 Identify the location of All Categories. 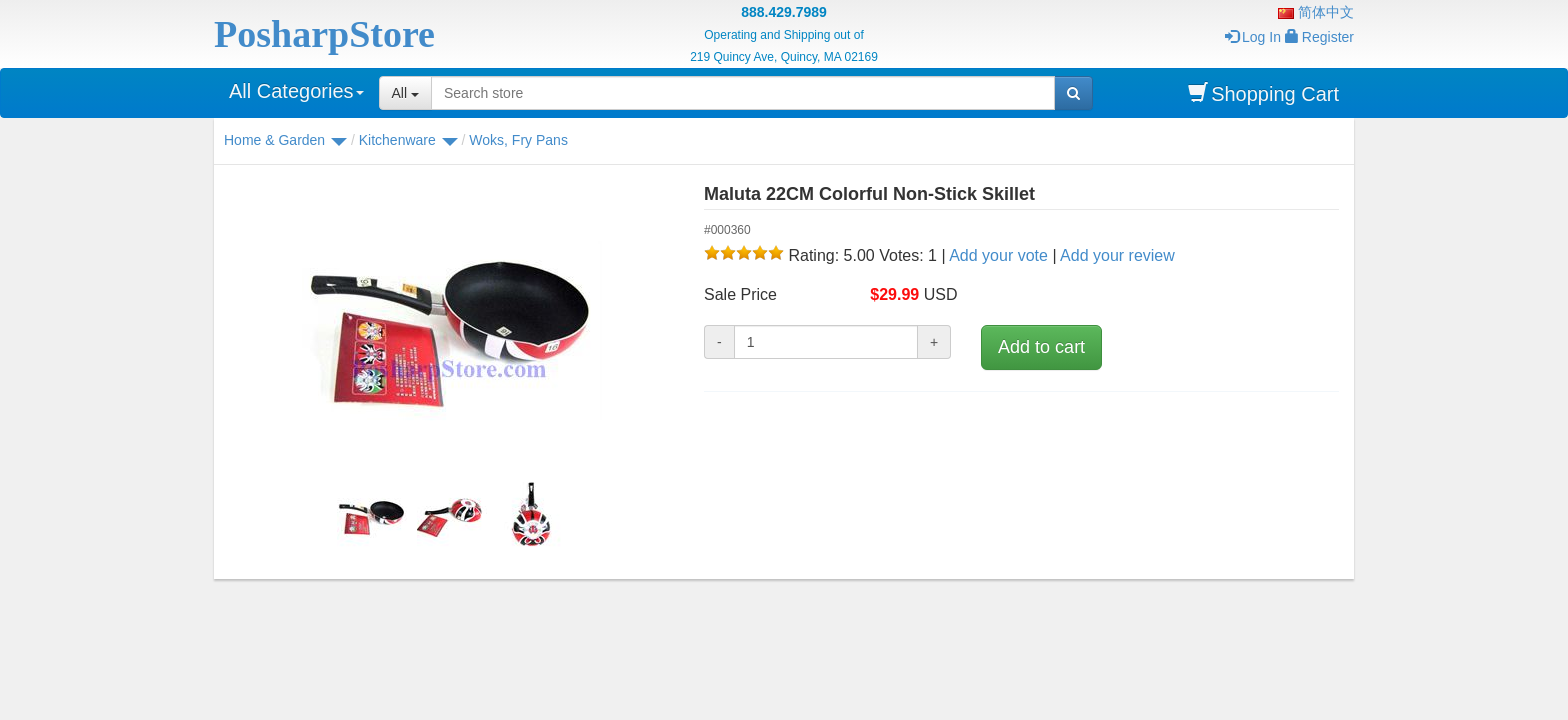
(296, 91).